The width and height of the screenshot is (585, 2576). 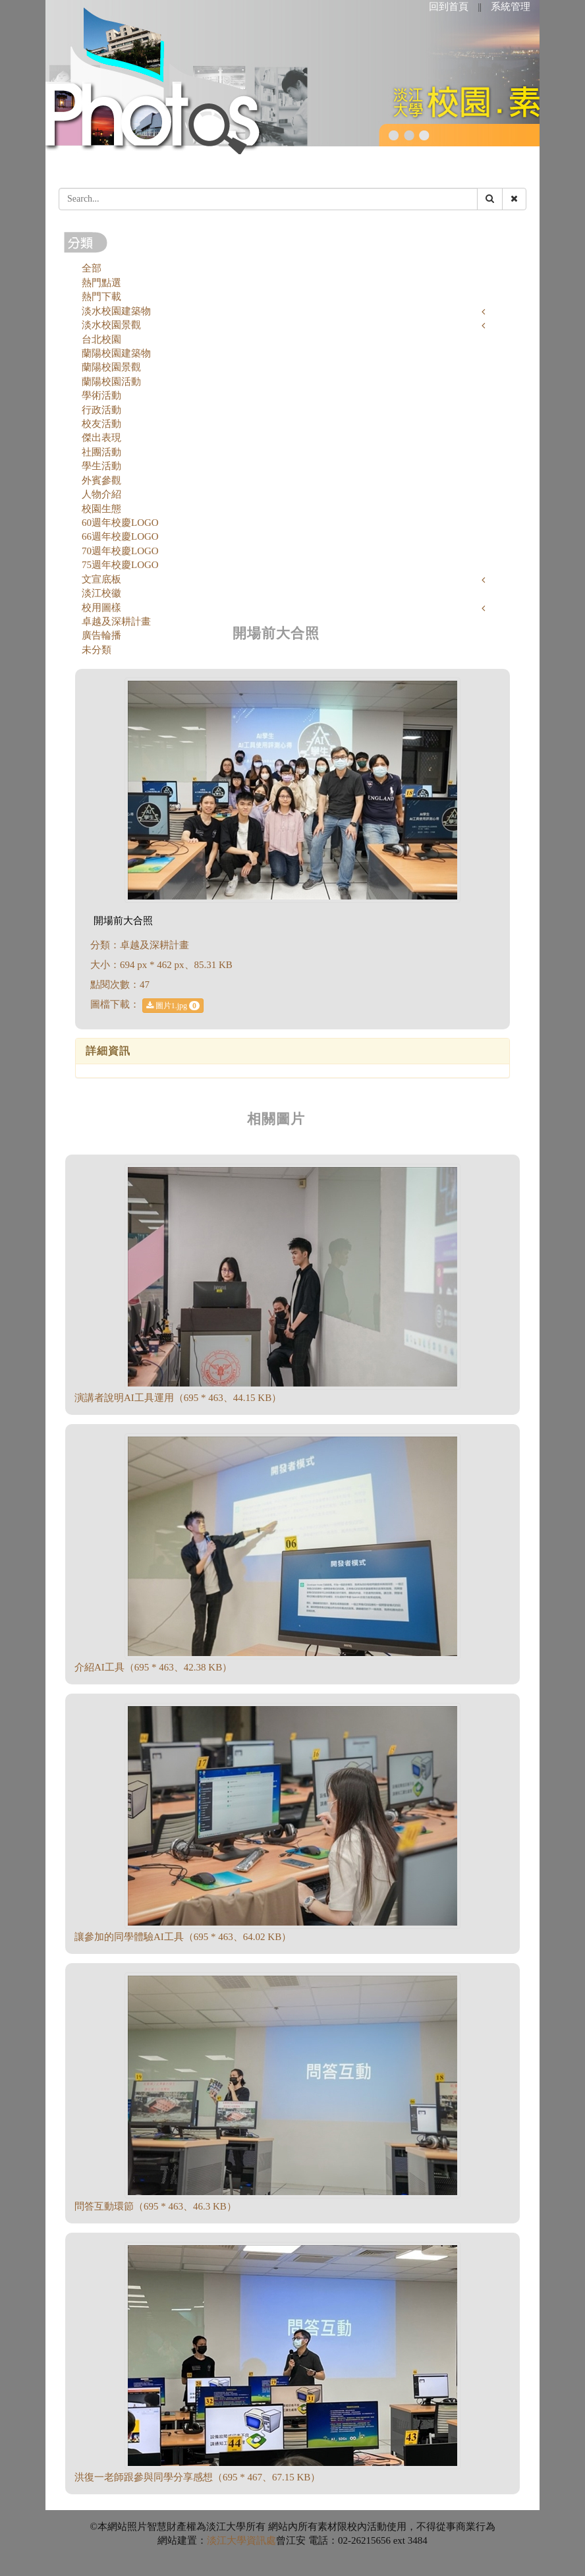 What do you see at coordinates (182, 1937) in the screenshot?
I see `讓參加的同學體驗AI工具（695 * 463、64.02 KB）` at bounding box center [182, 1937].